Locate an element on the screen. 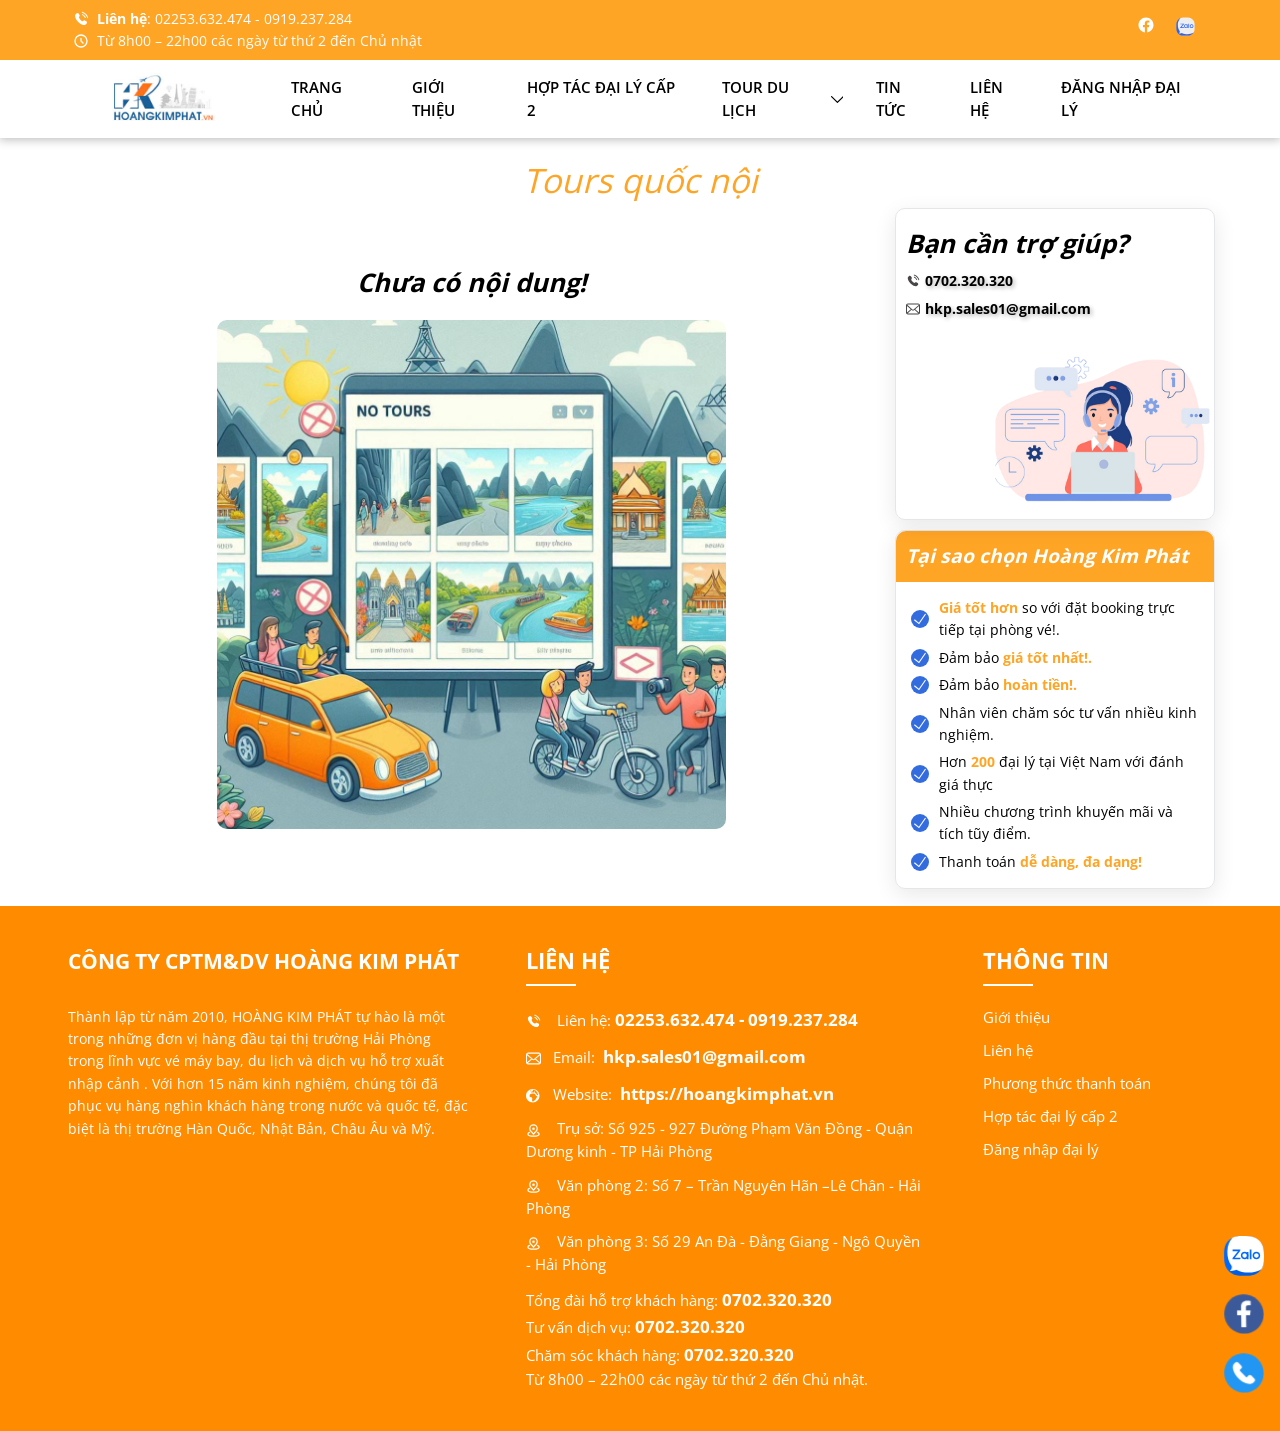  Giới thiệu is located at coordinates (433, 99).